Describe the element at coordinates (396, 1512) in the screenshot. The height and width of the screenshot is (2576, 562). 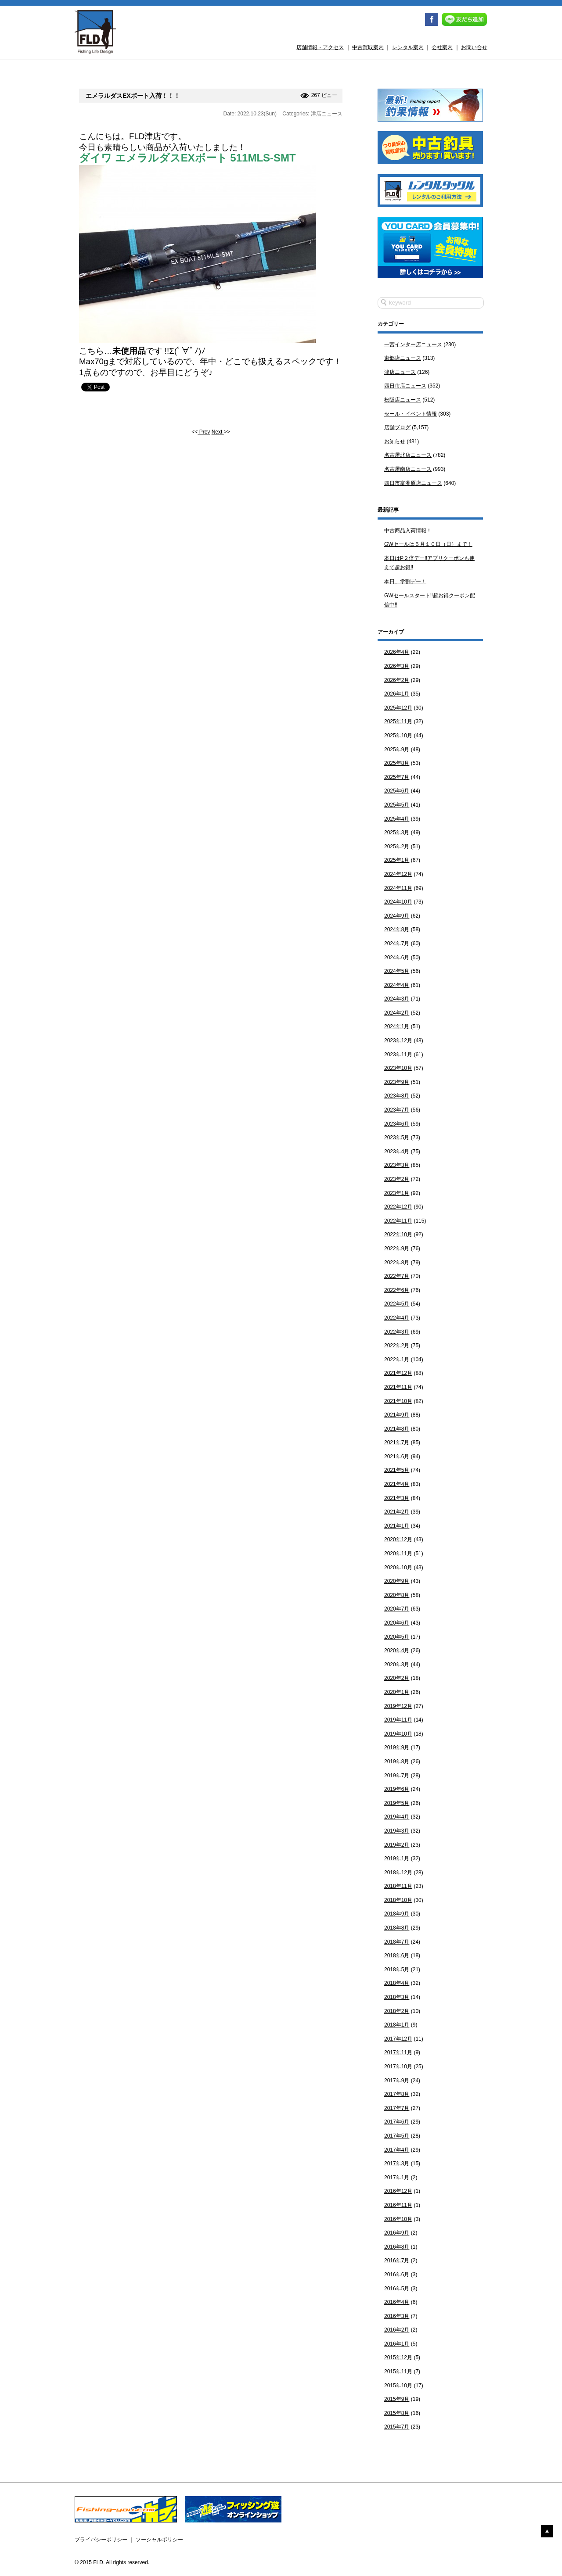
I see `2021年2月` at that location.